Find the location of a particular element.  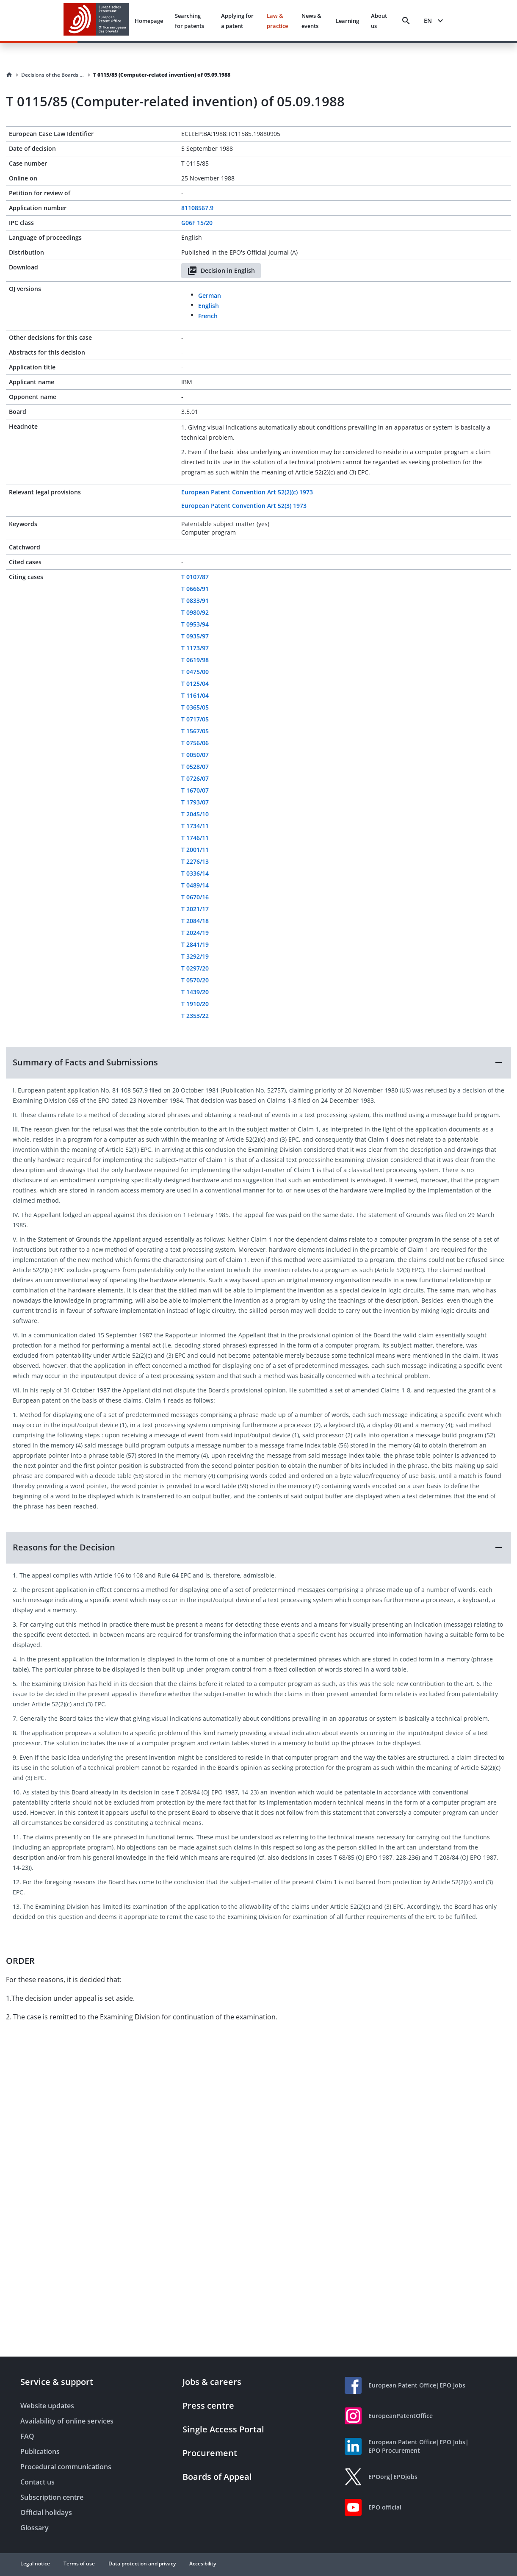

[Search] is located at coordinates (406, 21).